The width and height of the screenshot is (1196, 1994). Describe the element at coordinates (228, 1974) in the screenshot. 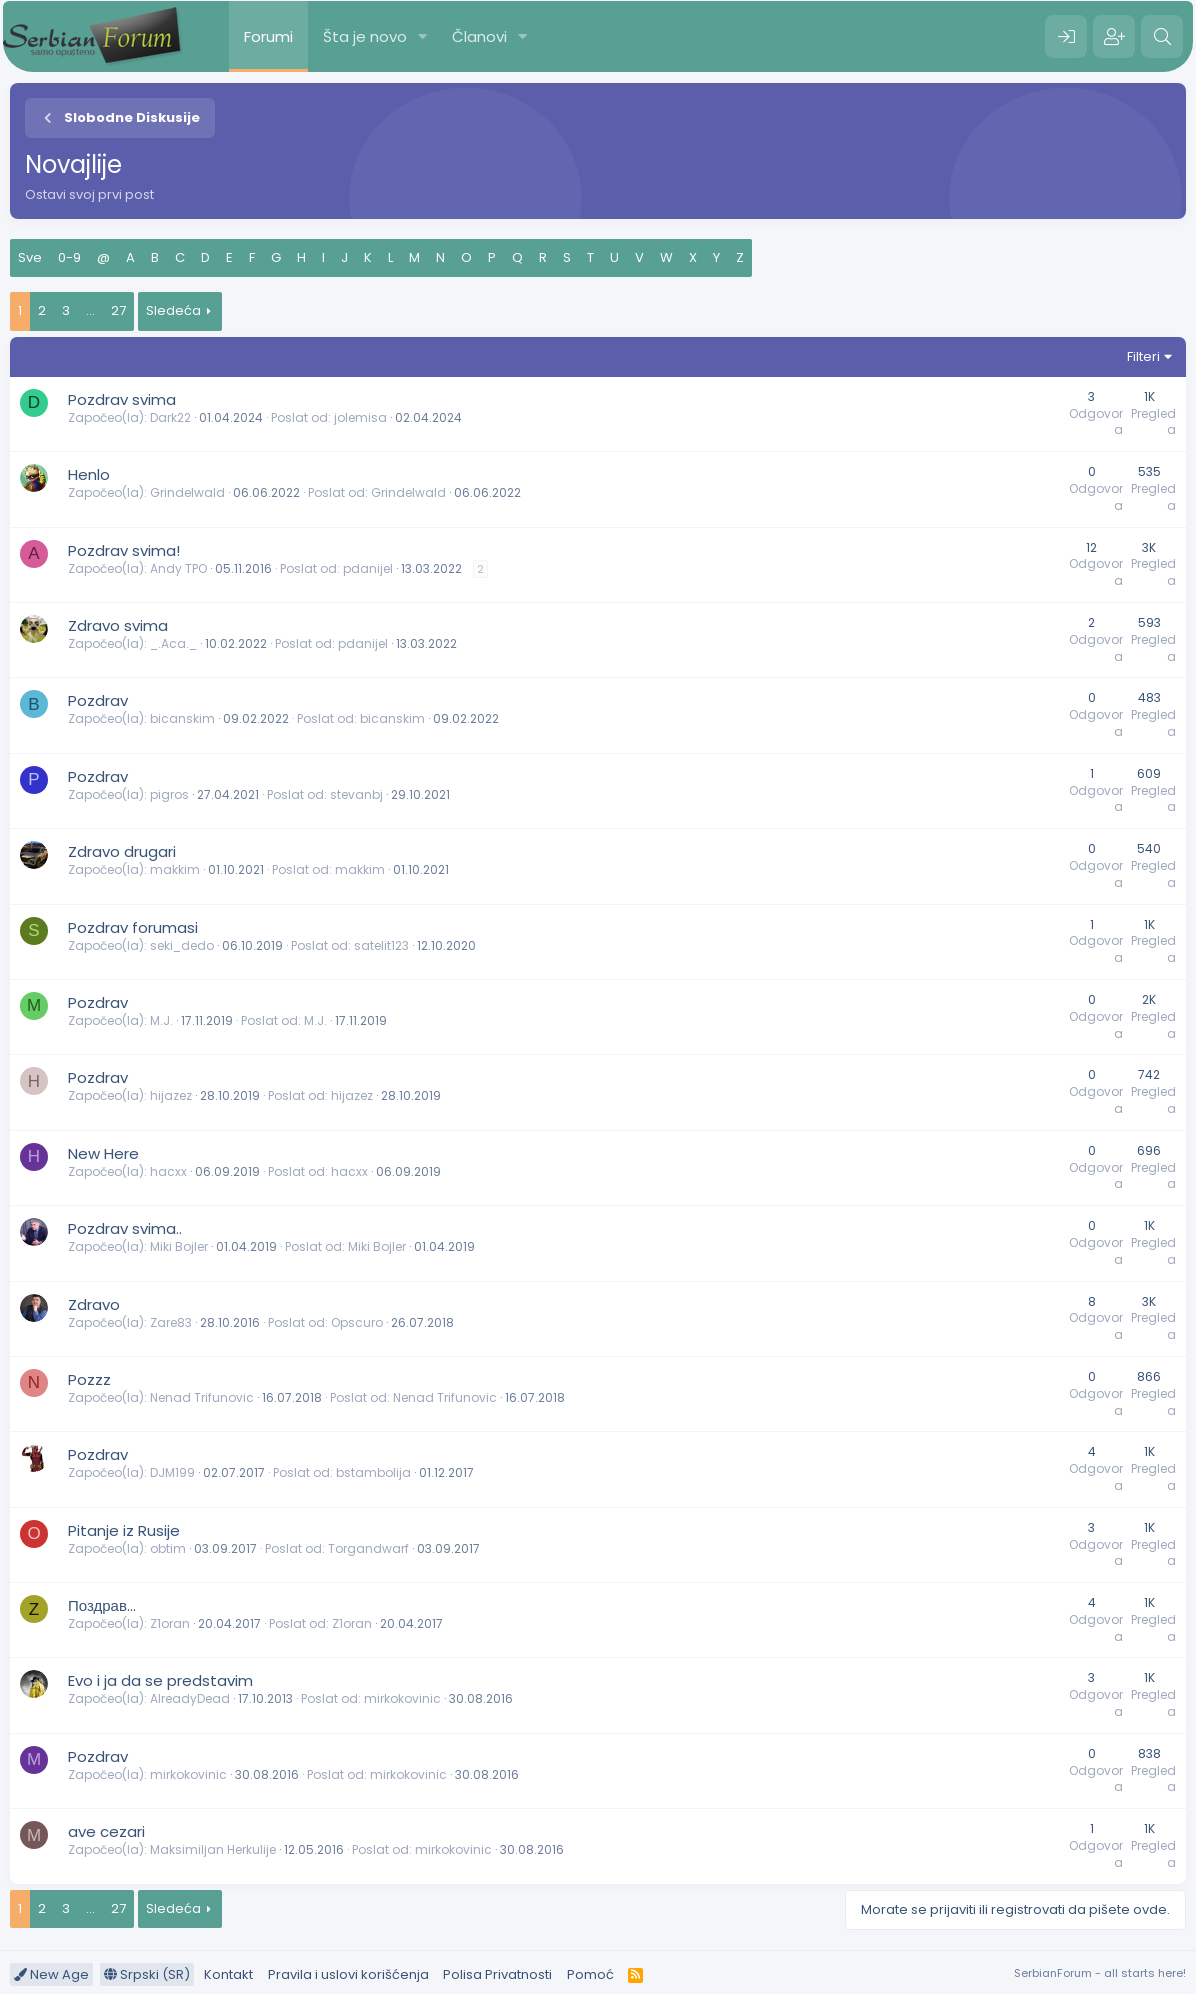

I see `Kontakt` at that location.